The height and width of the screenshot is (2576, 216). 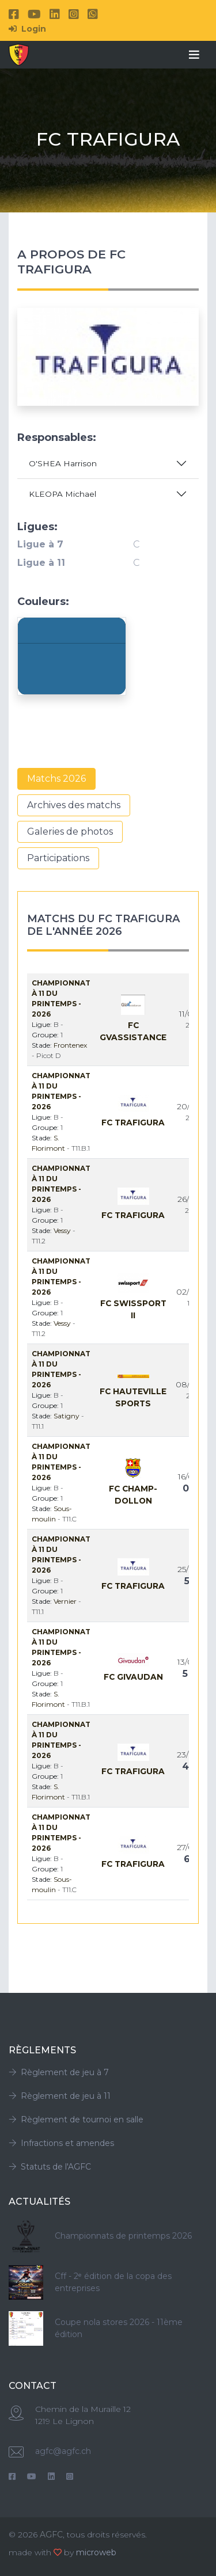 What do you see at coordinates (67, 1415) in the screenshot?
I see `Satigny` at bounding box center [67, 1415].